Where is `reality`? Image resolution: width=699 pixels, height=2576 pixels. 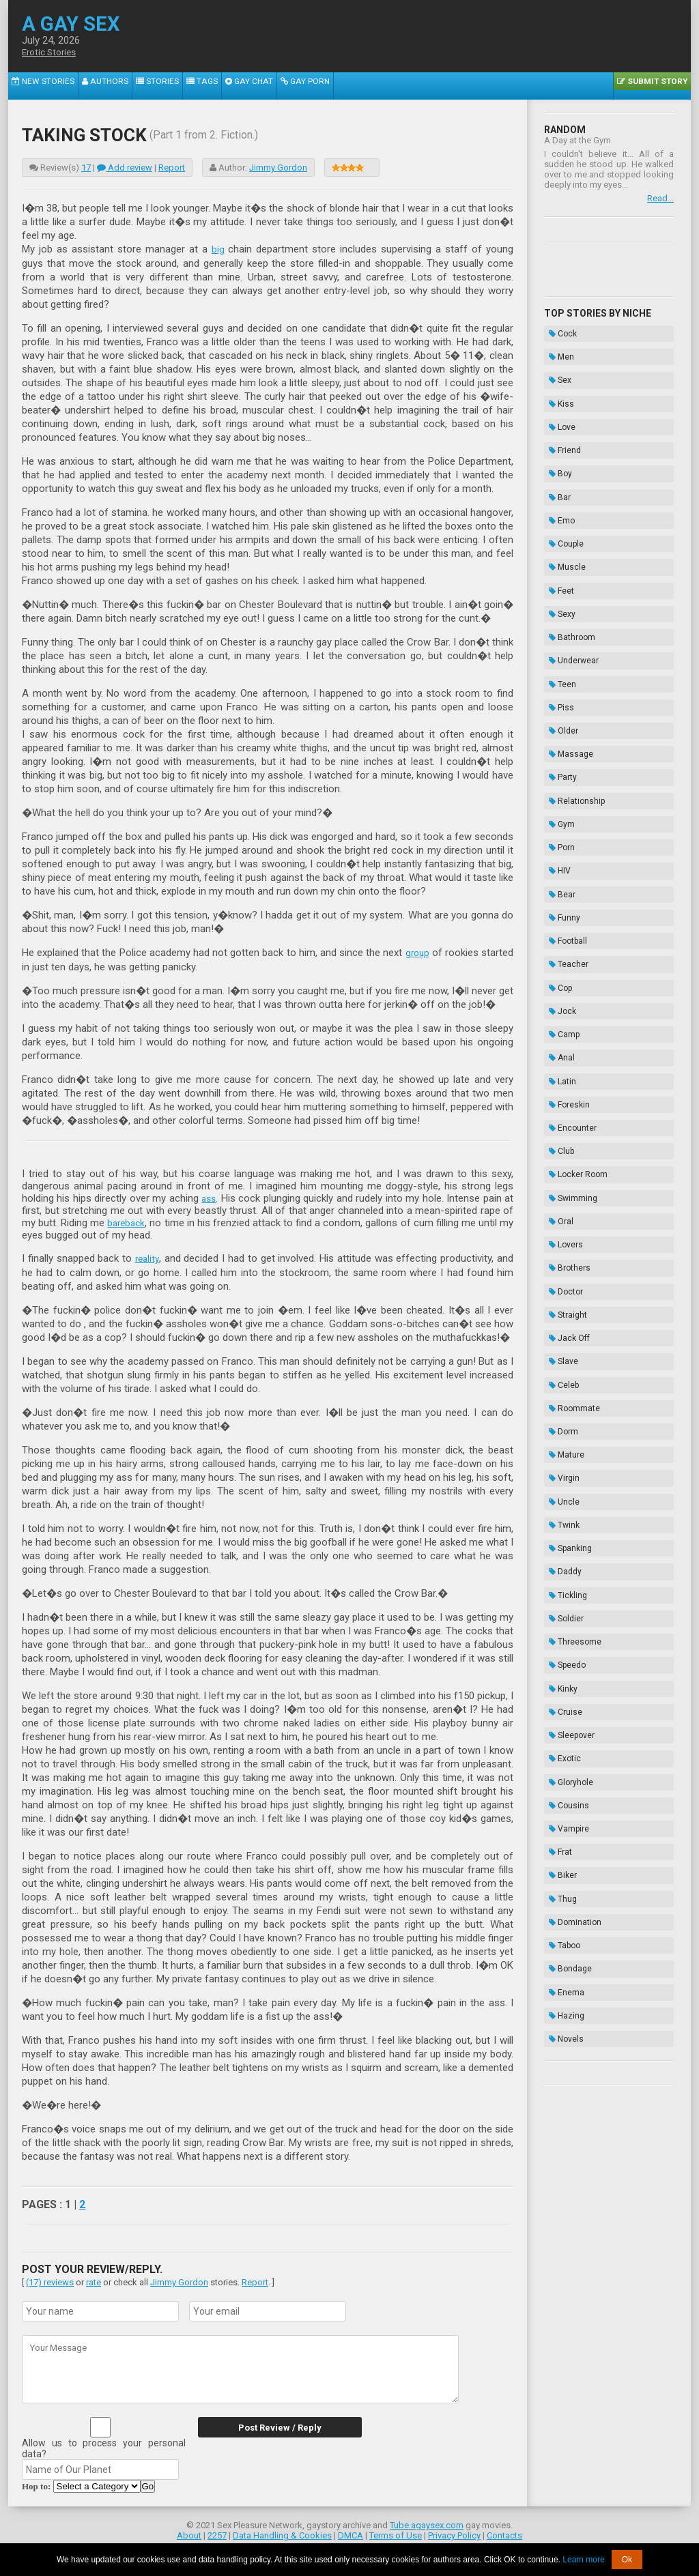 reality is located at coordinates (147, 1257).